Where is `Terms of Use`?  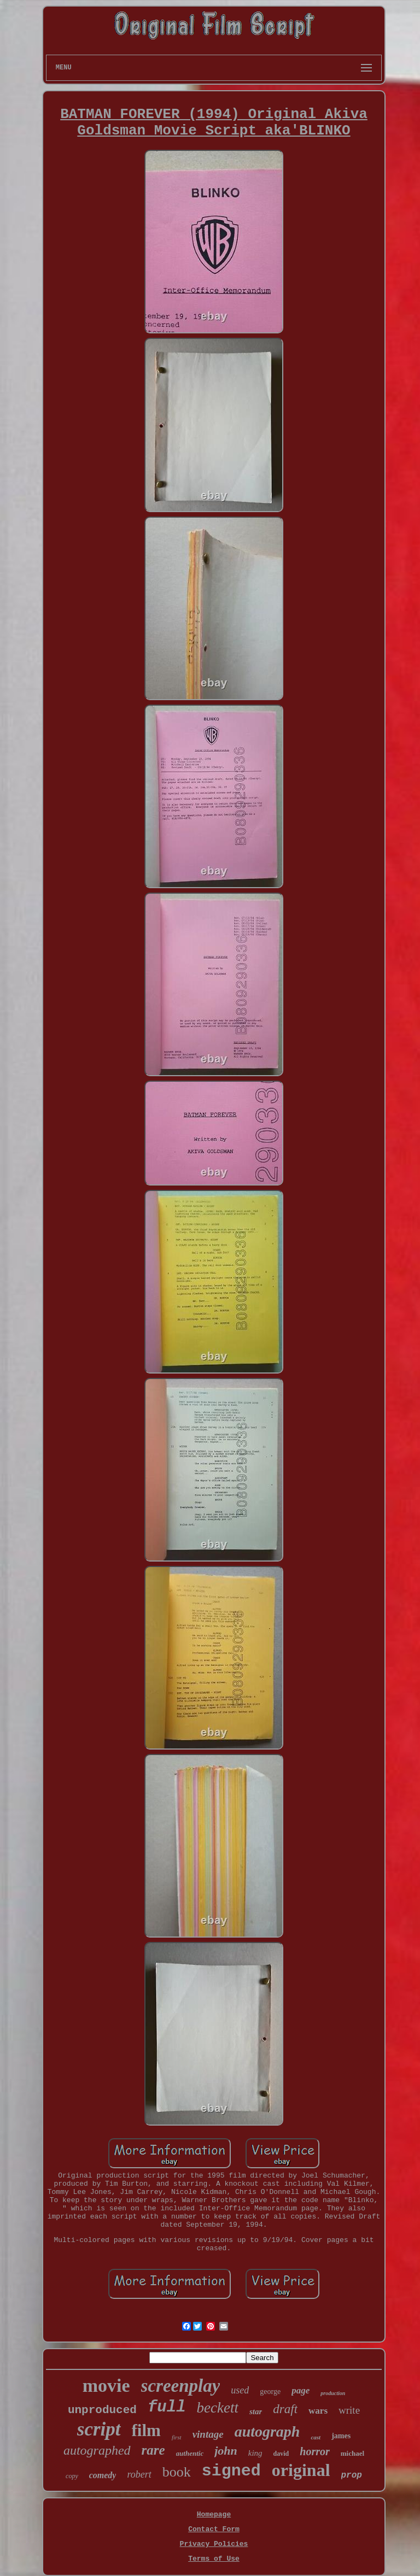
Terms of Use is located at coordinates (214, 2559).